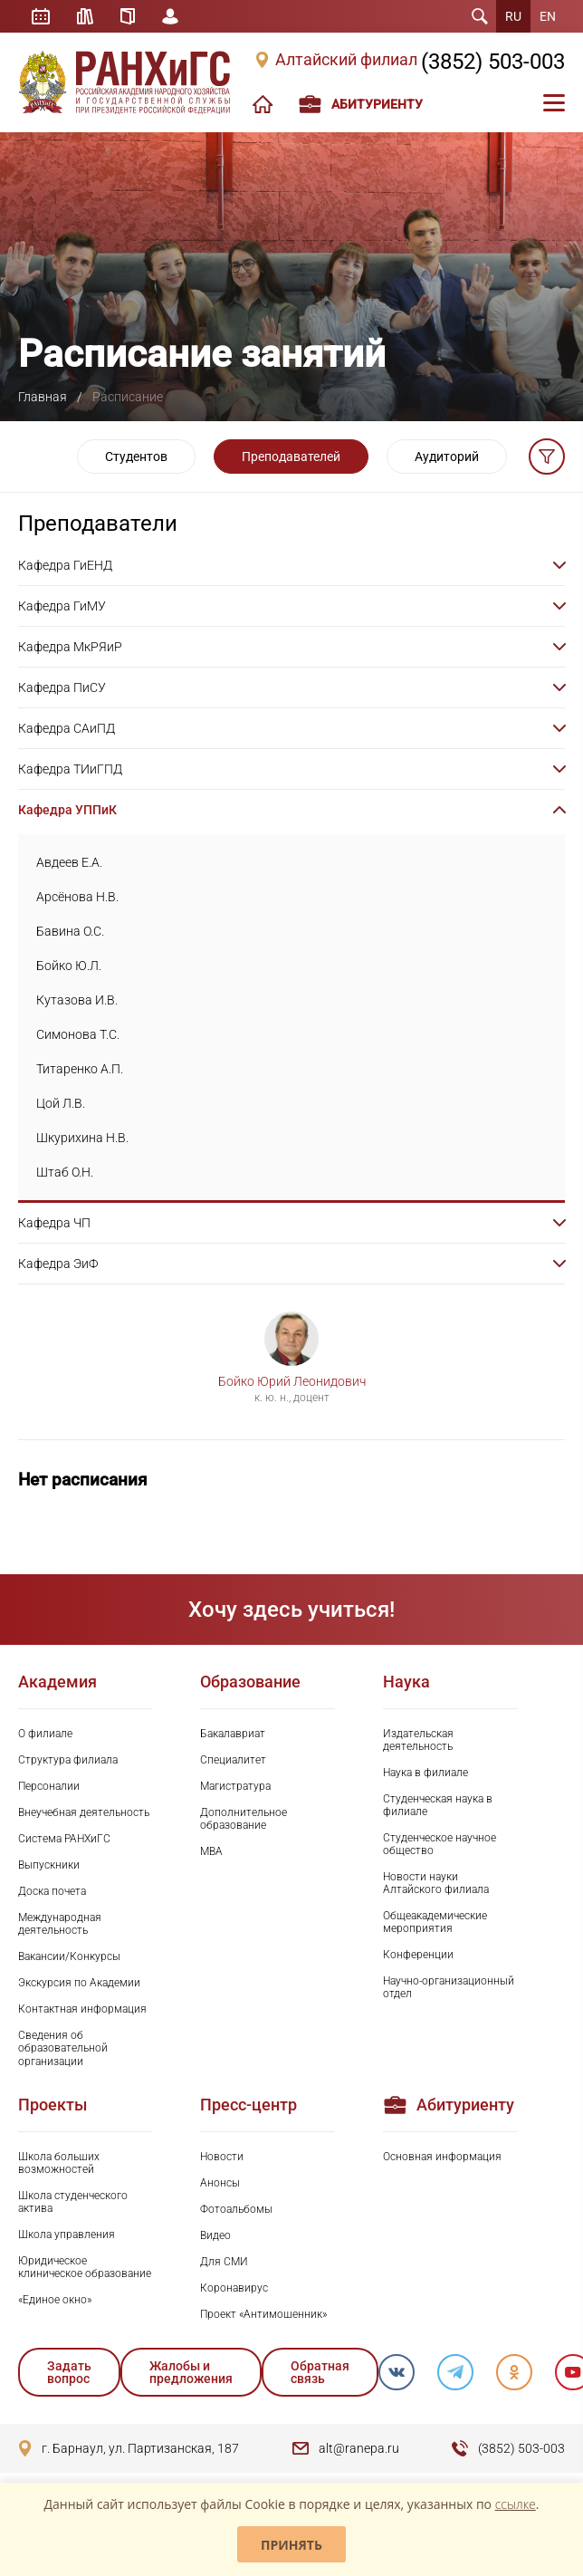 This screenshot has height=2576, width=583. Describe the element at coordinates (263, 2314) in the screenshot. I see `Проект «Антимошенник»` at that location.